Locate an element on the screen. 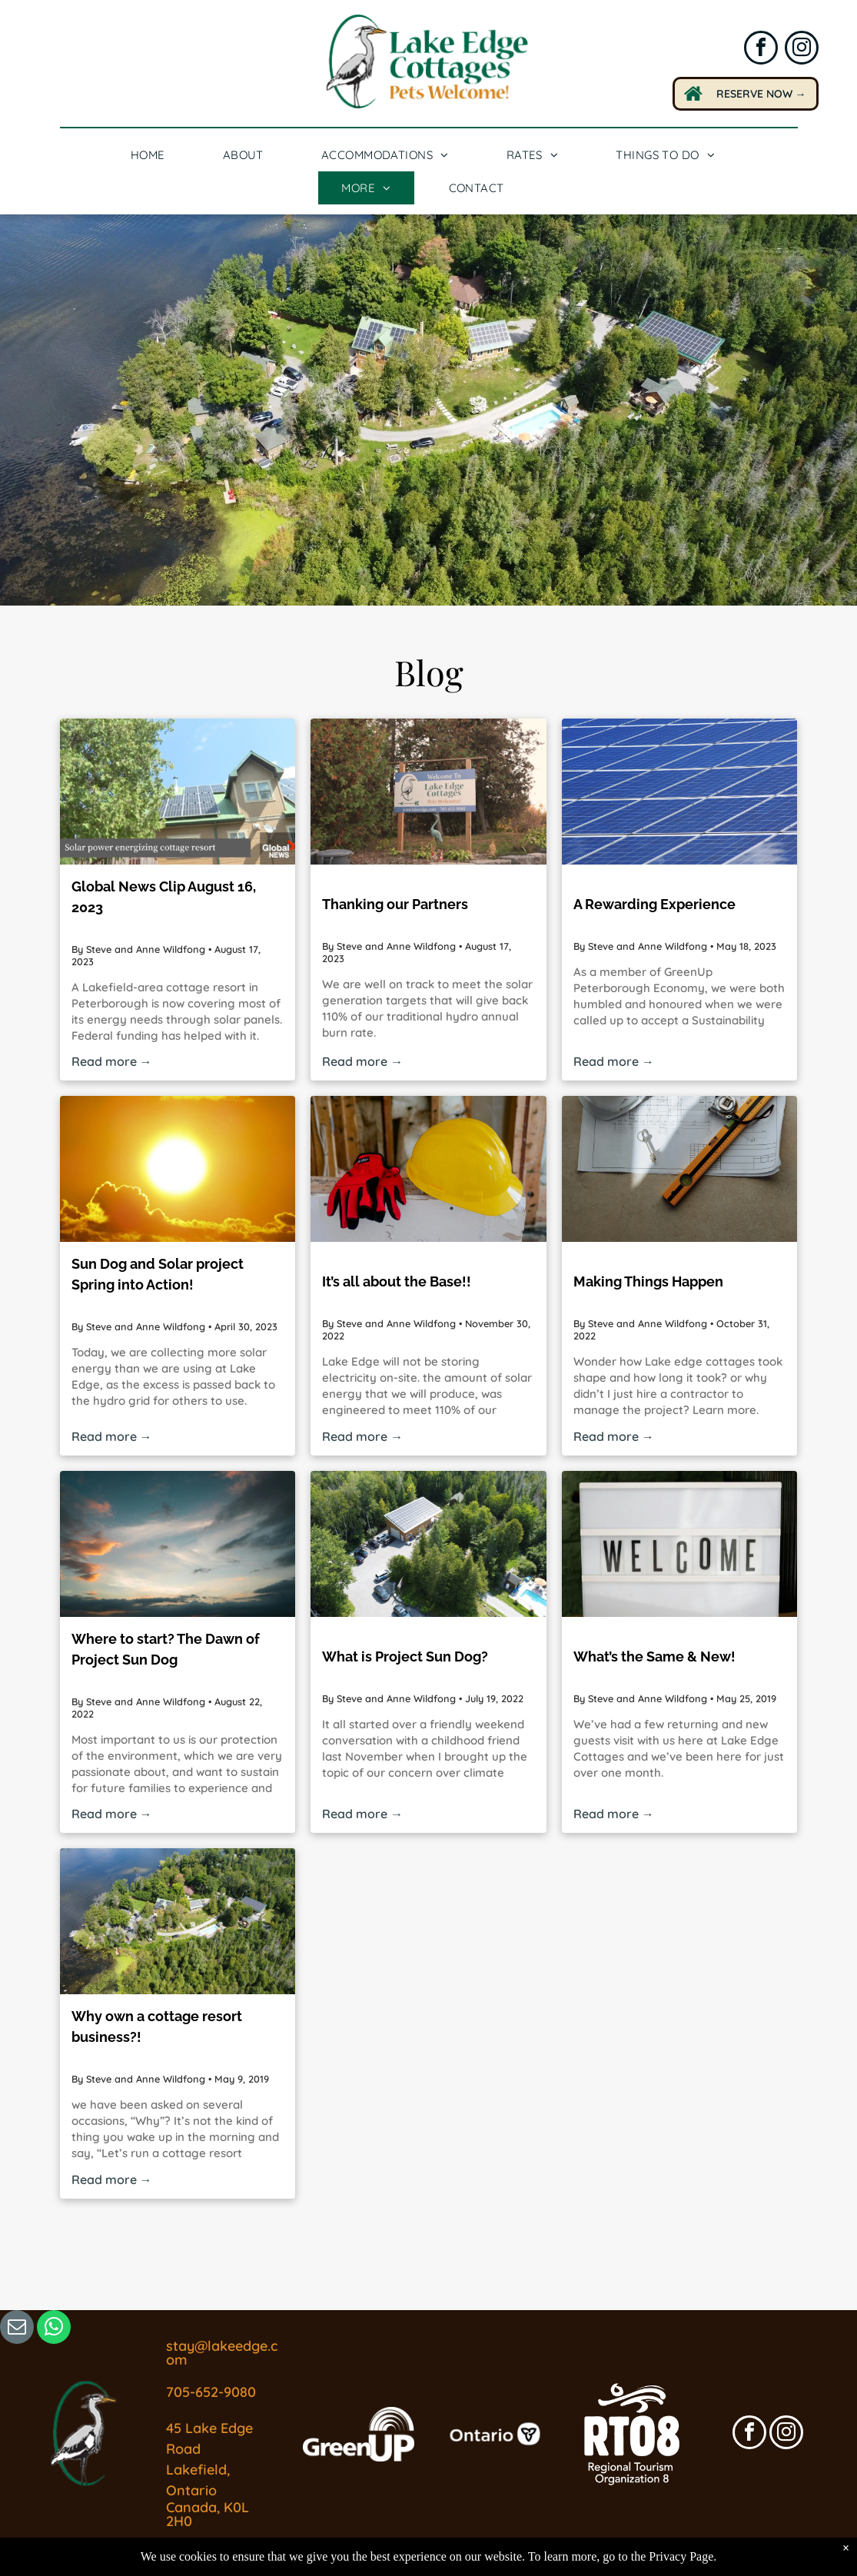  Making Things Happen is located at coordinates (648, 1281).